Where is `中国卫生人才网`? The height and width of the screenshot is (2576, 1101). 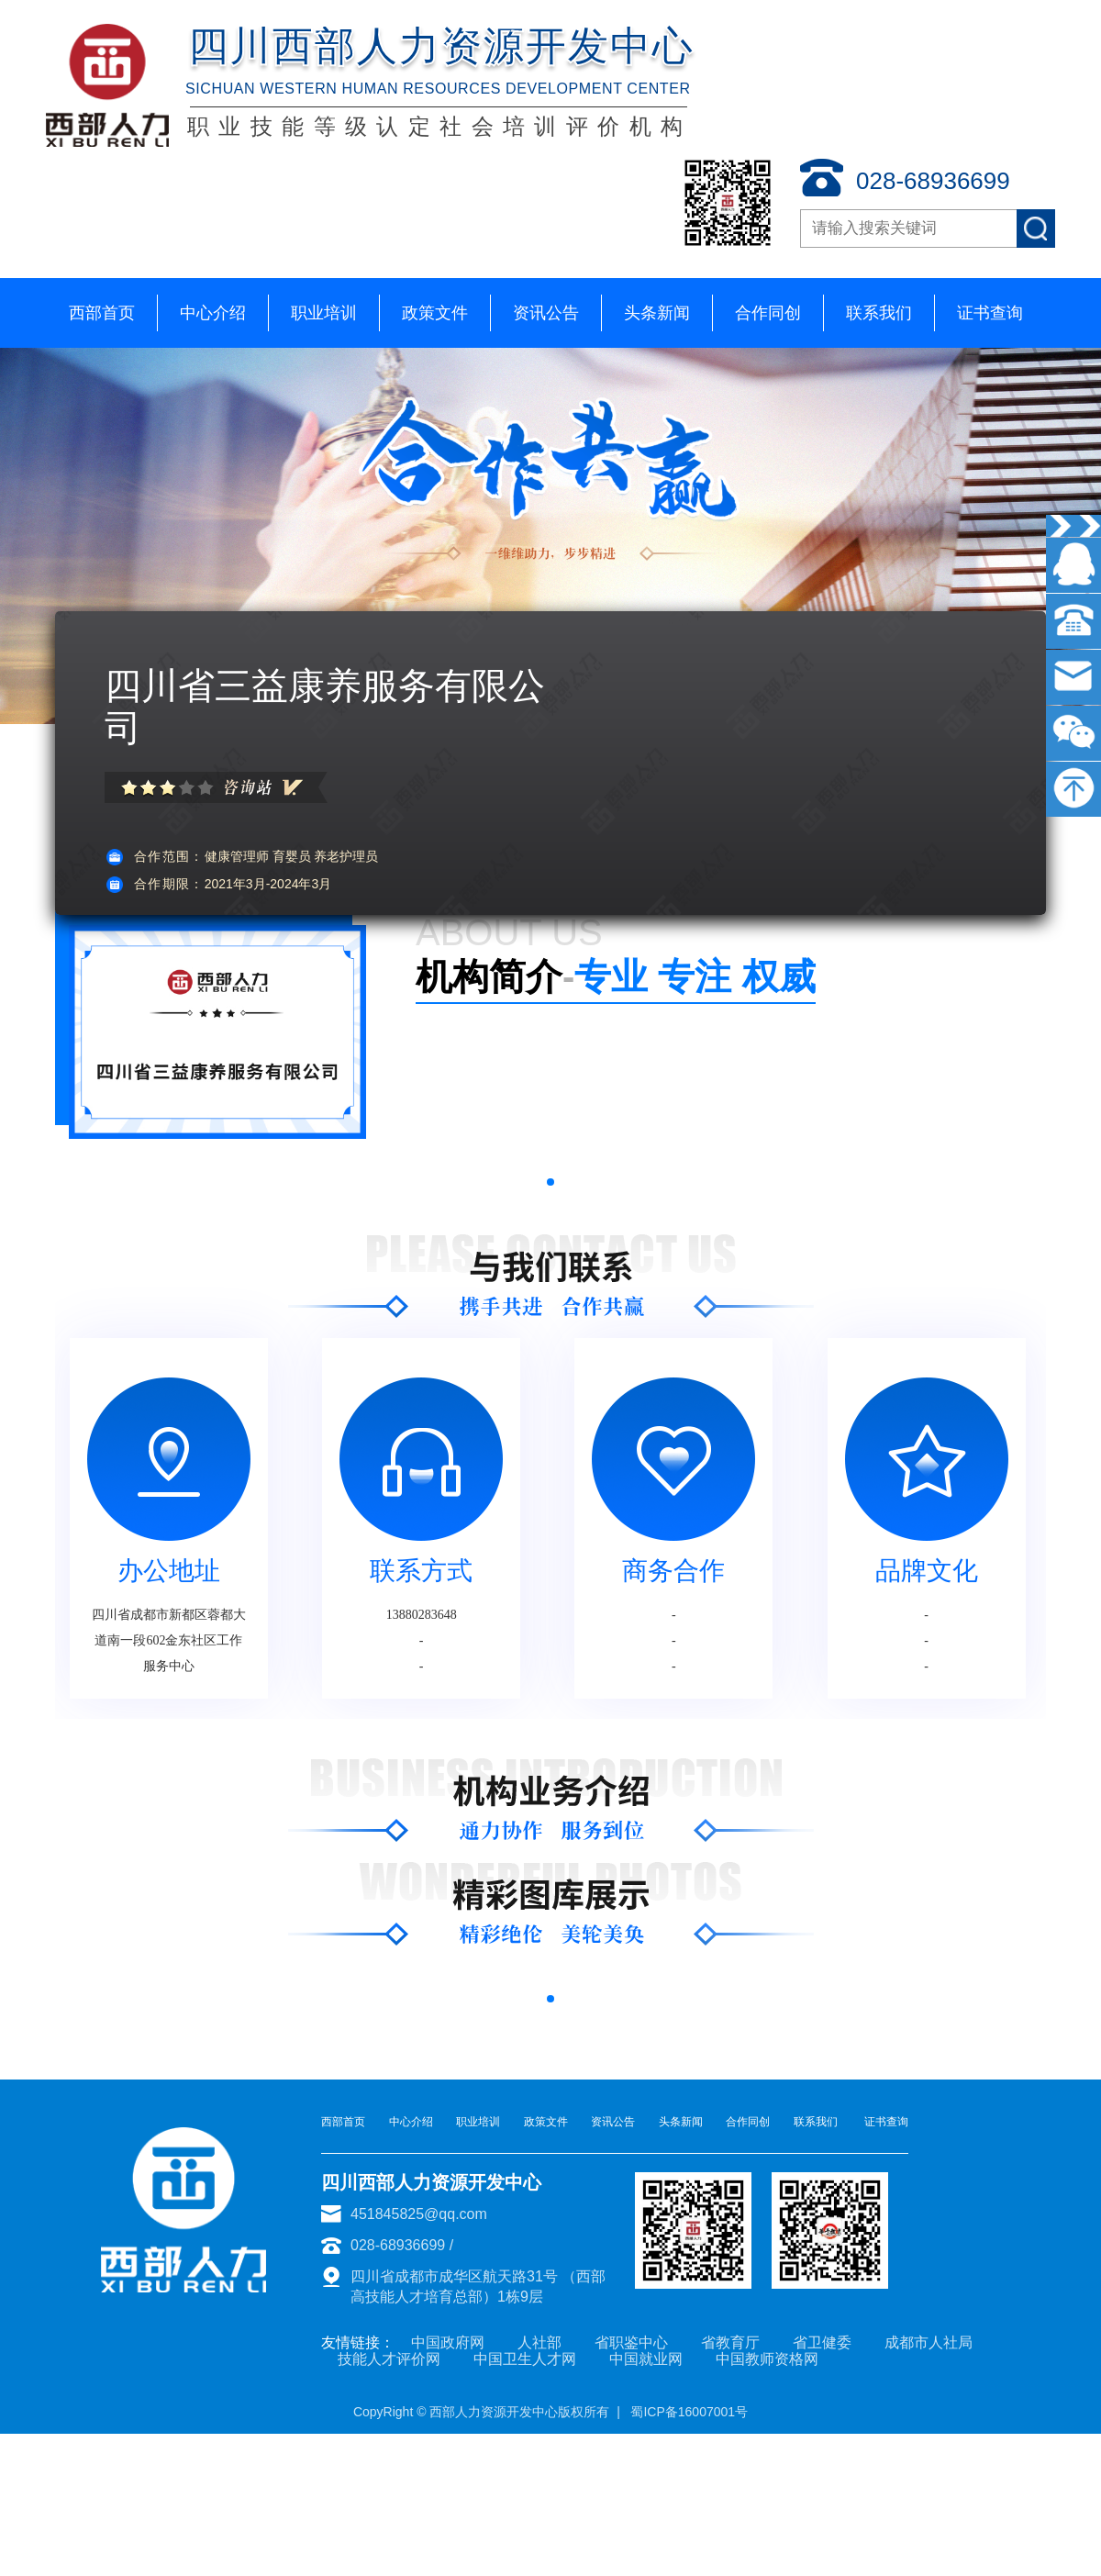
中国卫生人才网 is located at coordinates (524, 2359).